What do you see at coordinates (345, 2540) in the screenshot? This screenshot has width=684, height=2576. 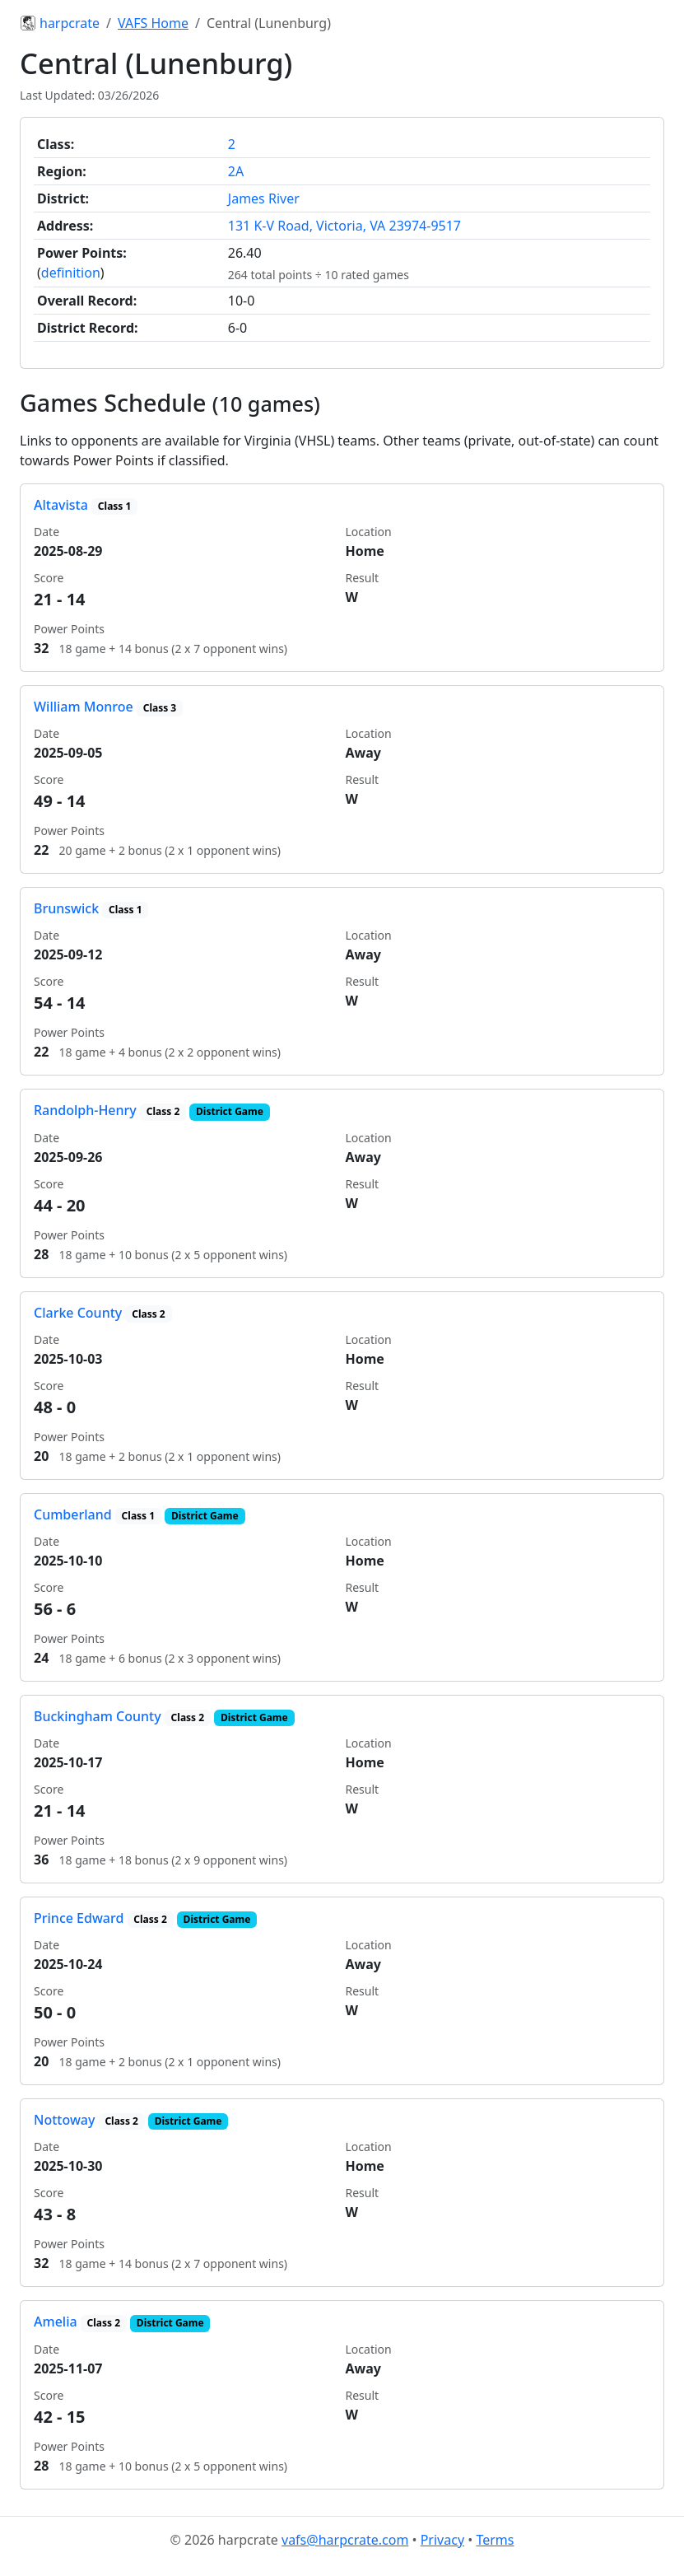 I see `vafs@harpcrate.com` at bounding box center [345, 2540].